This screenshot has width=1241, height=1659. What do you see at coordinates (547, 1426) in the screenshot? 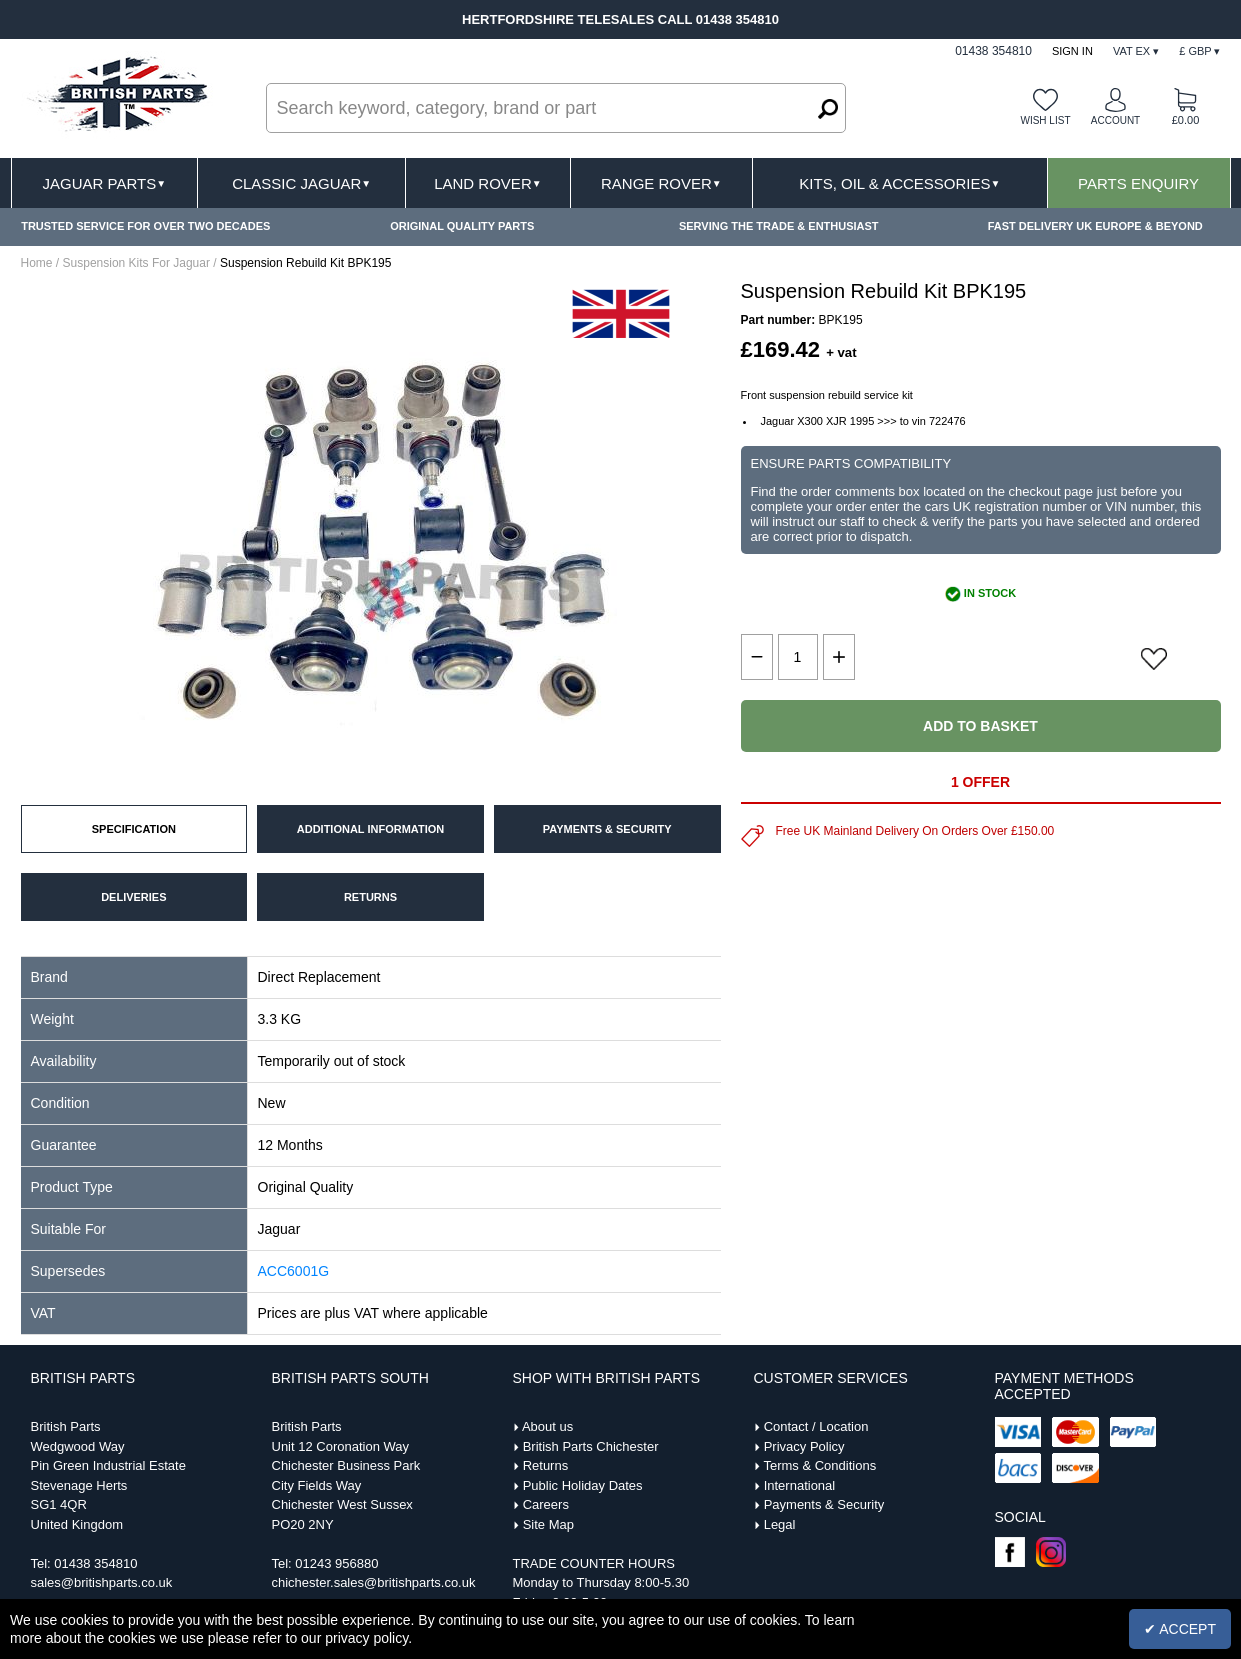
I see `About us` at bounding box center [547, 1426].